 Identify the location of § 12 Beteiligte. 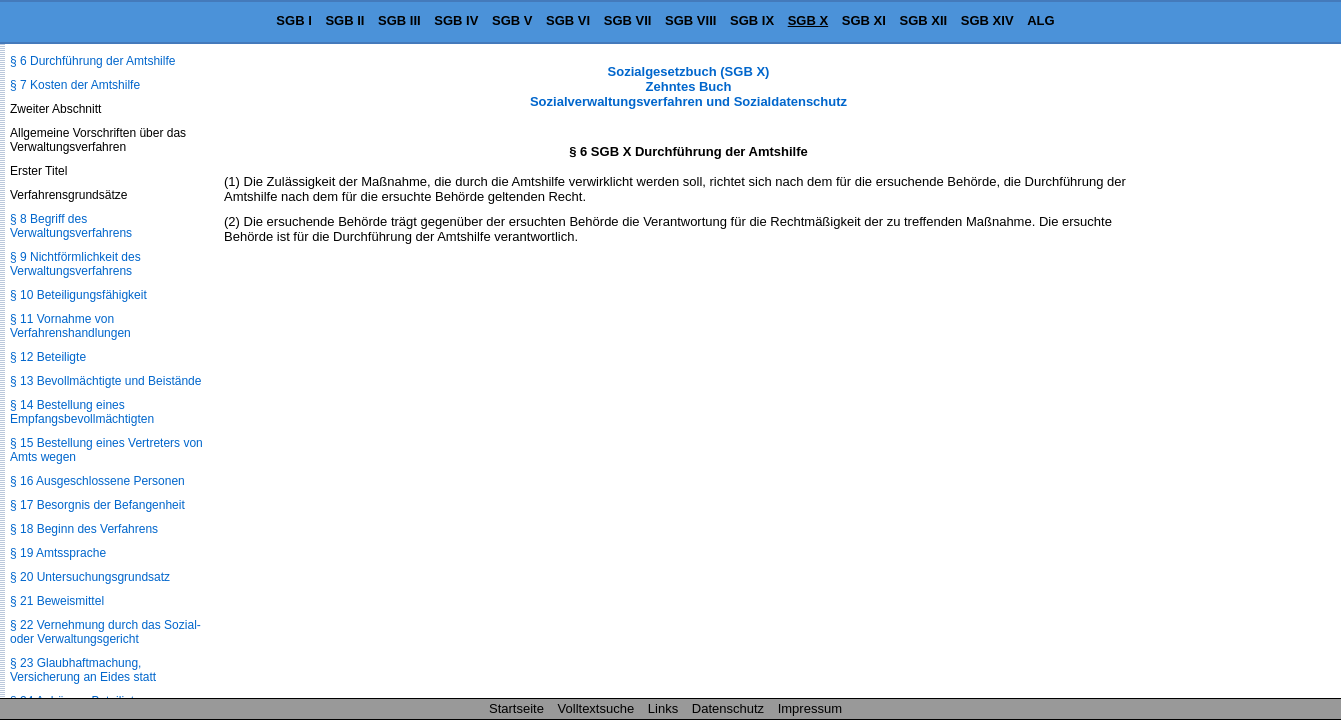
(48, 357).